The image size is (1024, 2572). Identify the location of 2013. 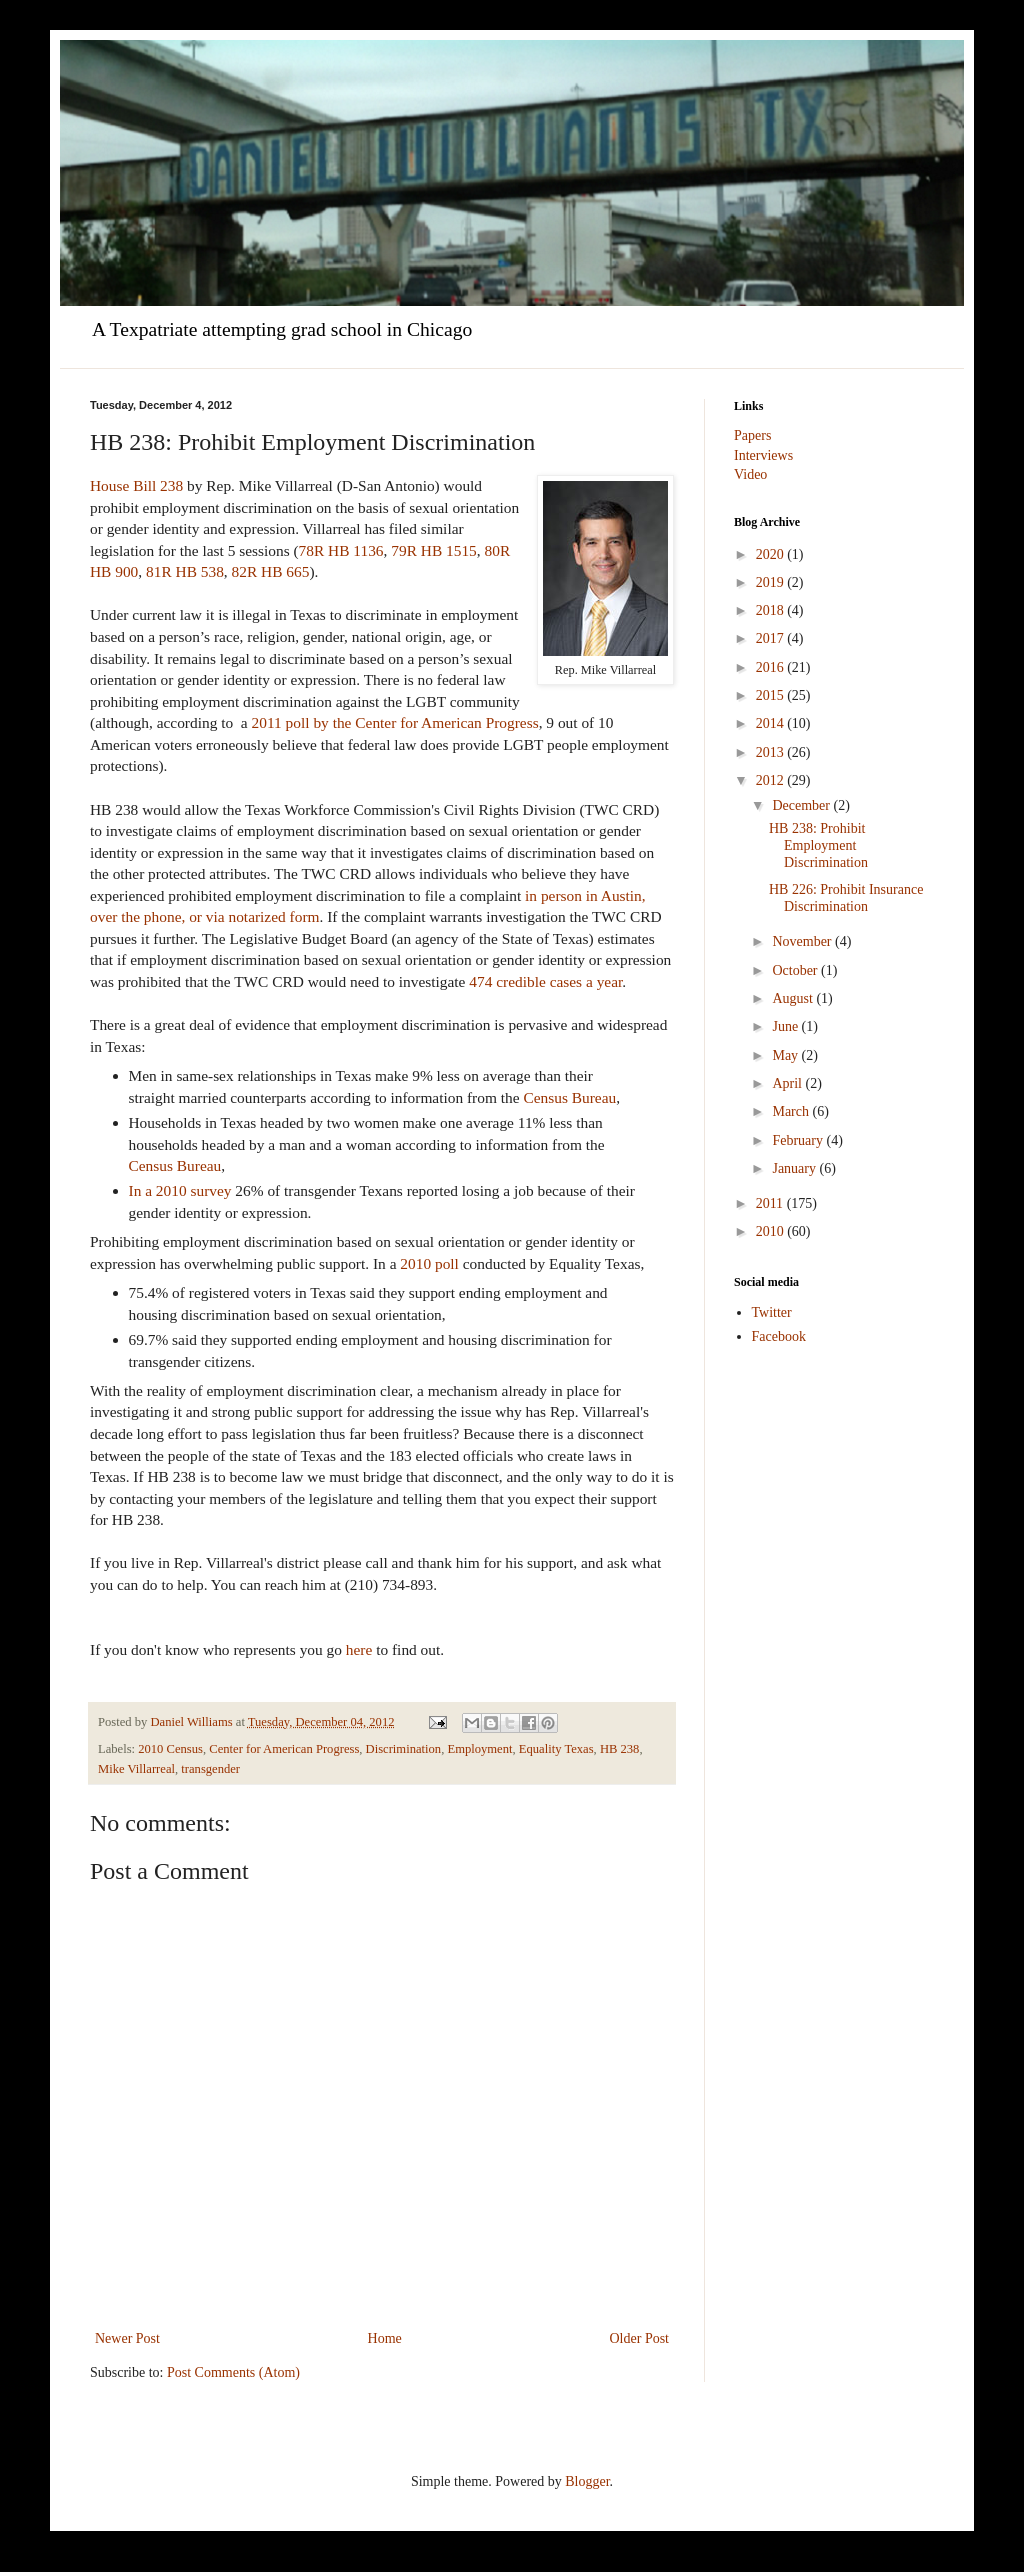
(772, 752).